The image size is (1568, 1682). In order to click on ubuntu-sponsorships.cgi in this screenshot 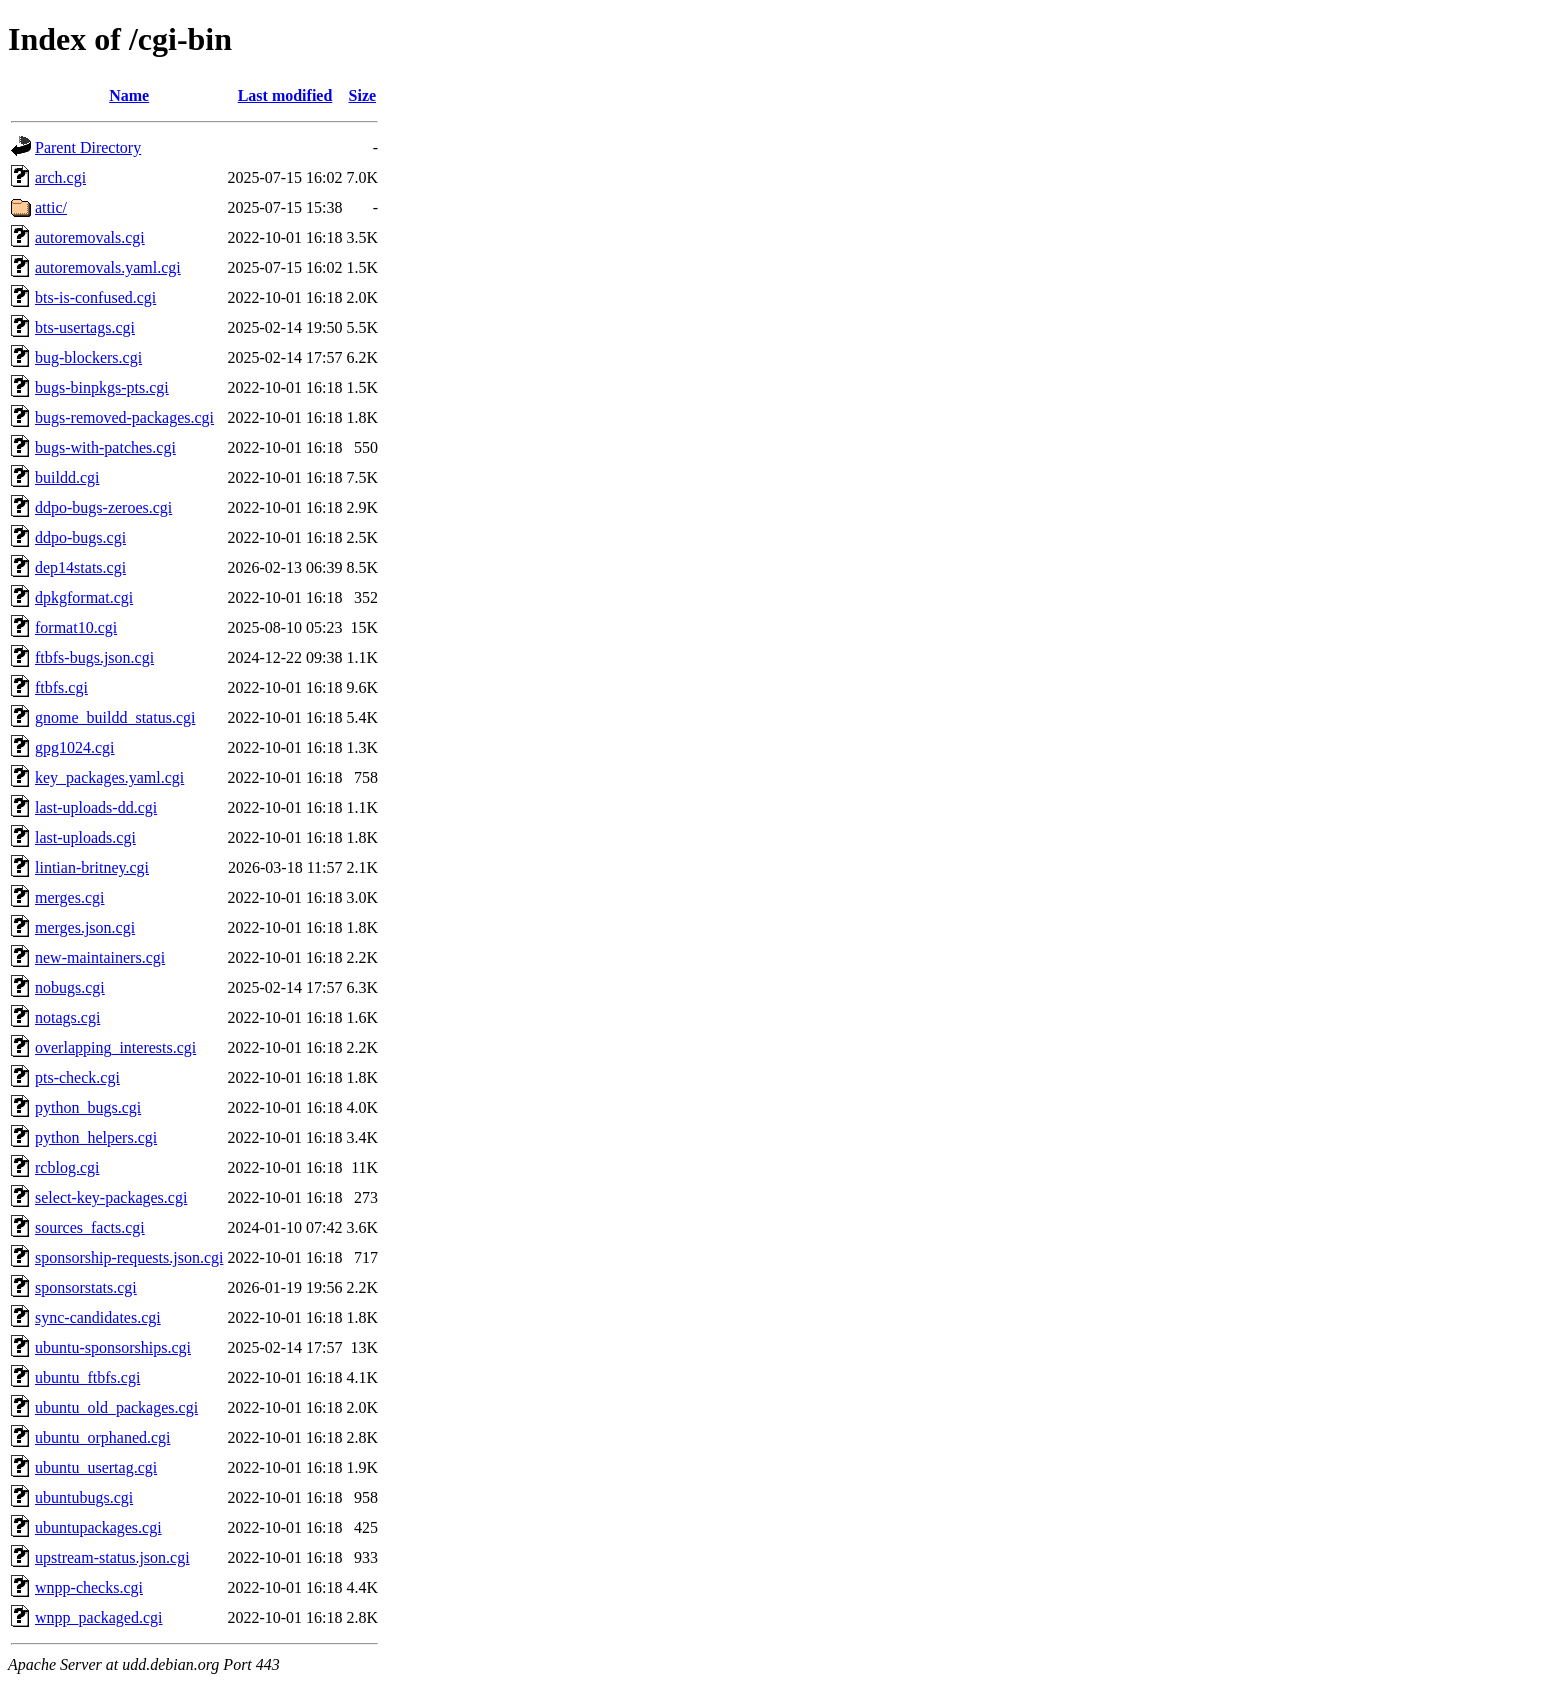, I will do `click(113, 1347)`.